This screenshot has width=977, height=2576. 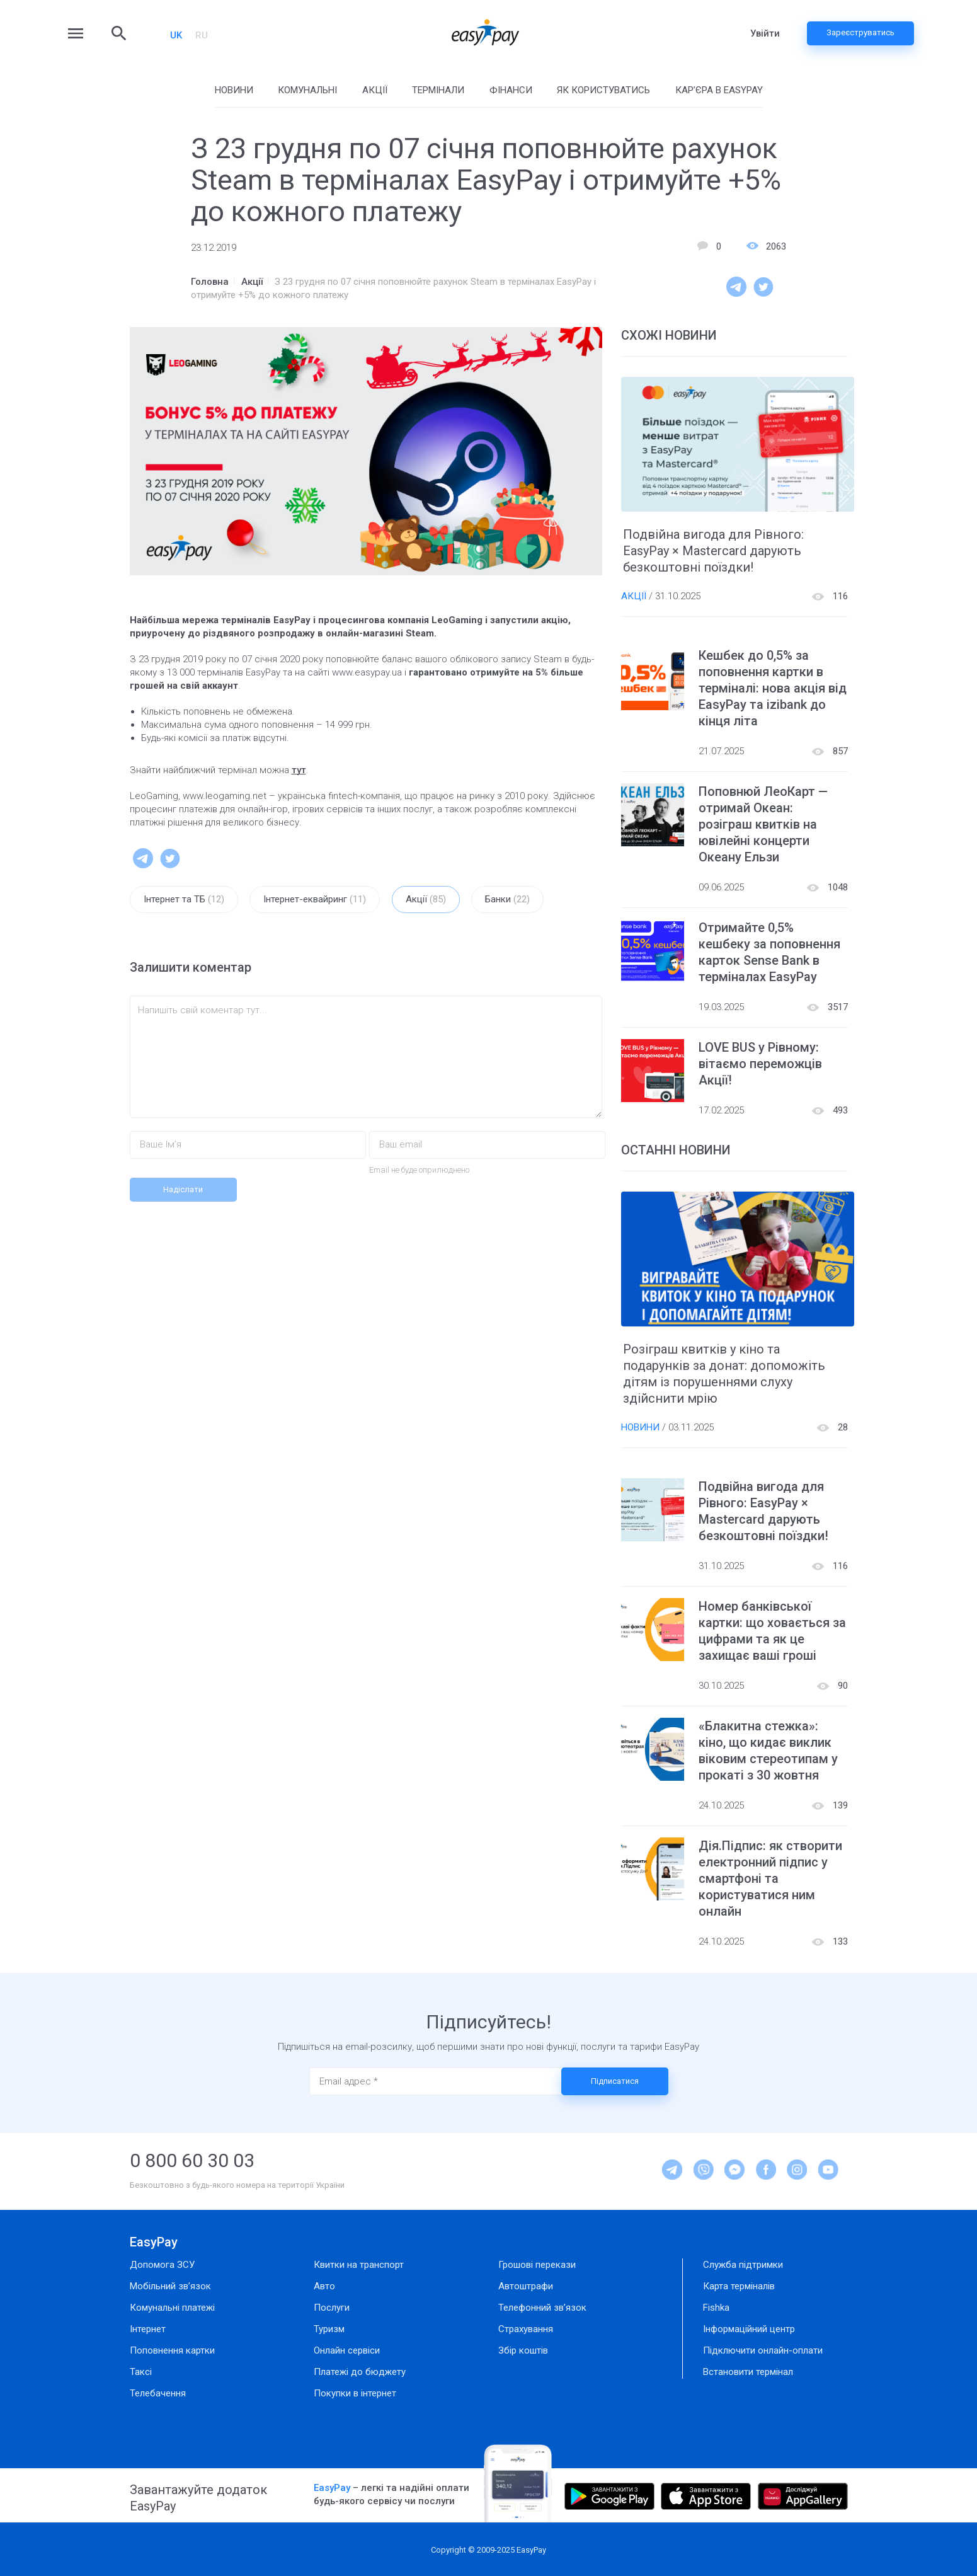 I want to click on UK, so click(x=176, y=35).